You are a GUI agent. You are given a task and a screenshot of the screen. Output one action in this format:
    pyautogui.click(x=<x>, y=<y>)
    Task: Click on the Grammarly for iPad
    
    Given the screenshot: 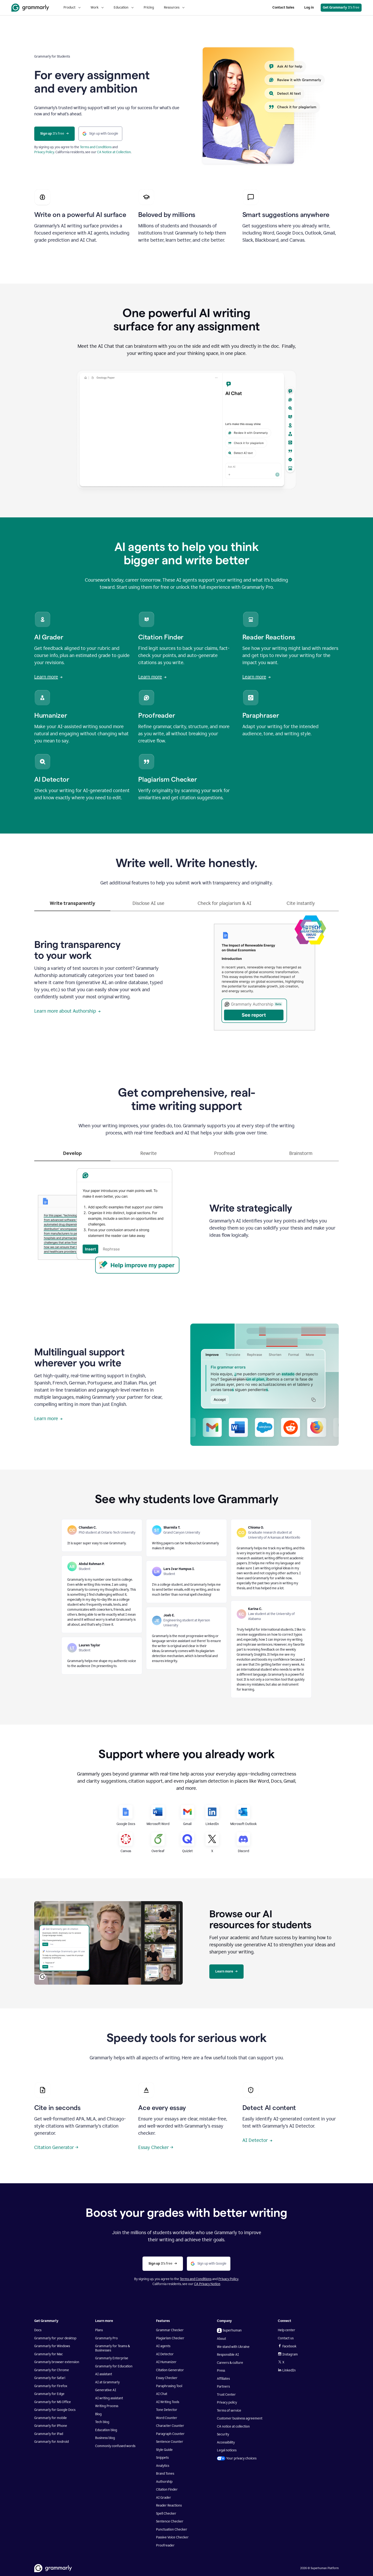 What is the action you would take?
    pyautogui.click(x=48, y=2434)
    